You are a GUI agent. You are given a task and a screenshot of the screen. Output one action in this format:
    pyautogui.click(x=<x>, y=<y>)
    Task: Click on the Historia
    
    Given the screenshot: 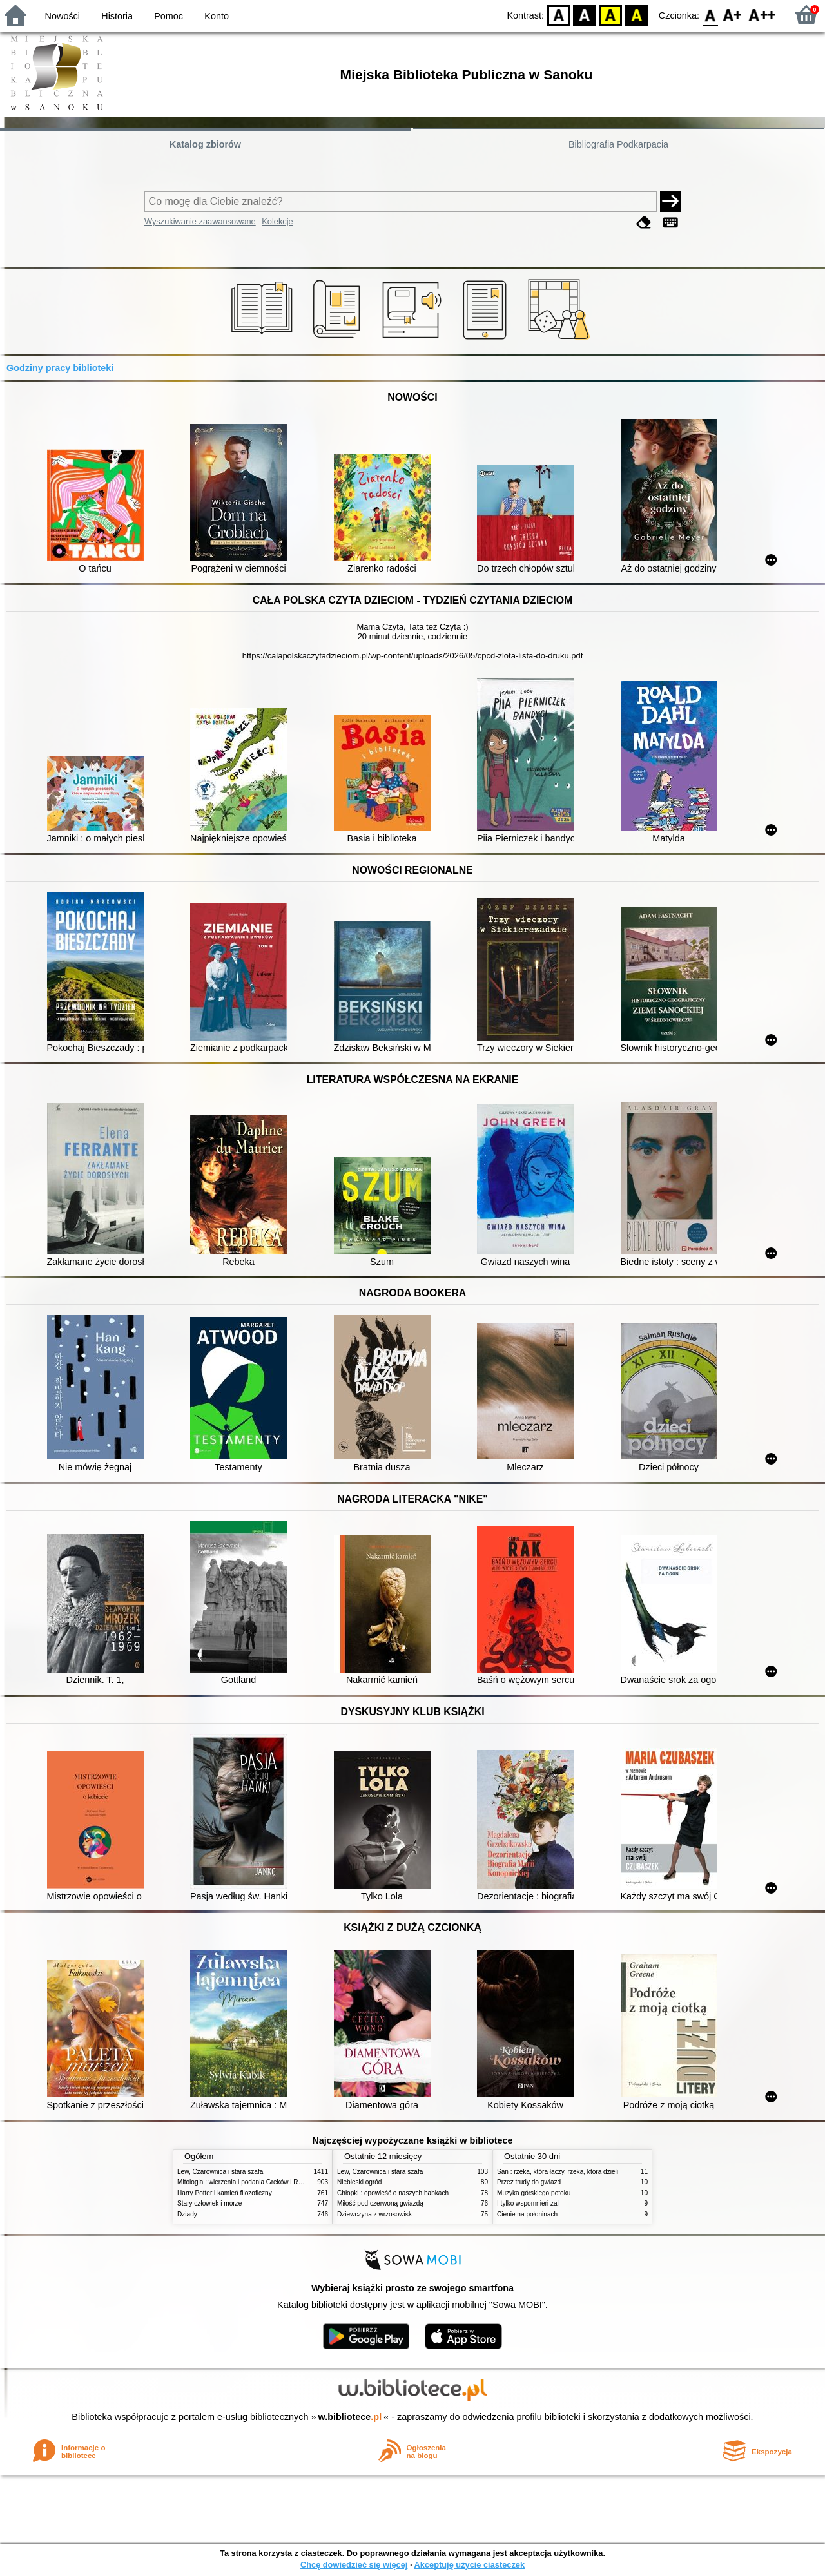 What is the action you would take?
    pyautogui.click(x=117, y=16)
    